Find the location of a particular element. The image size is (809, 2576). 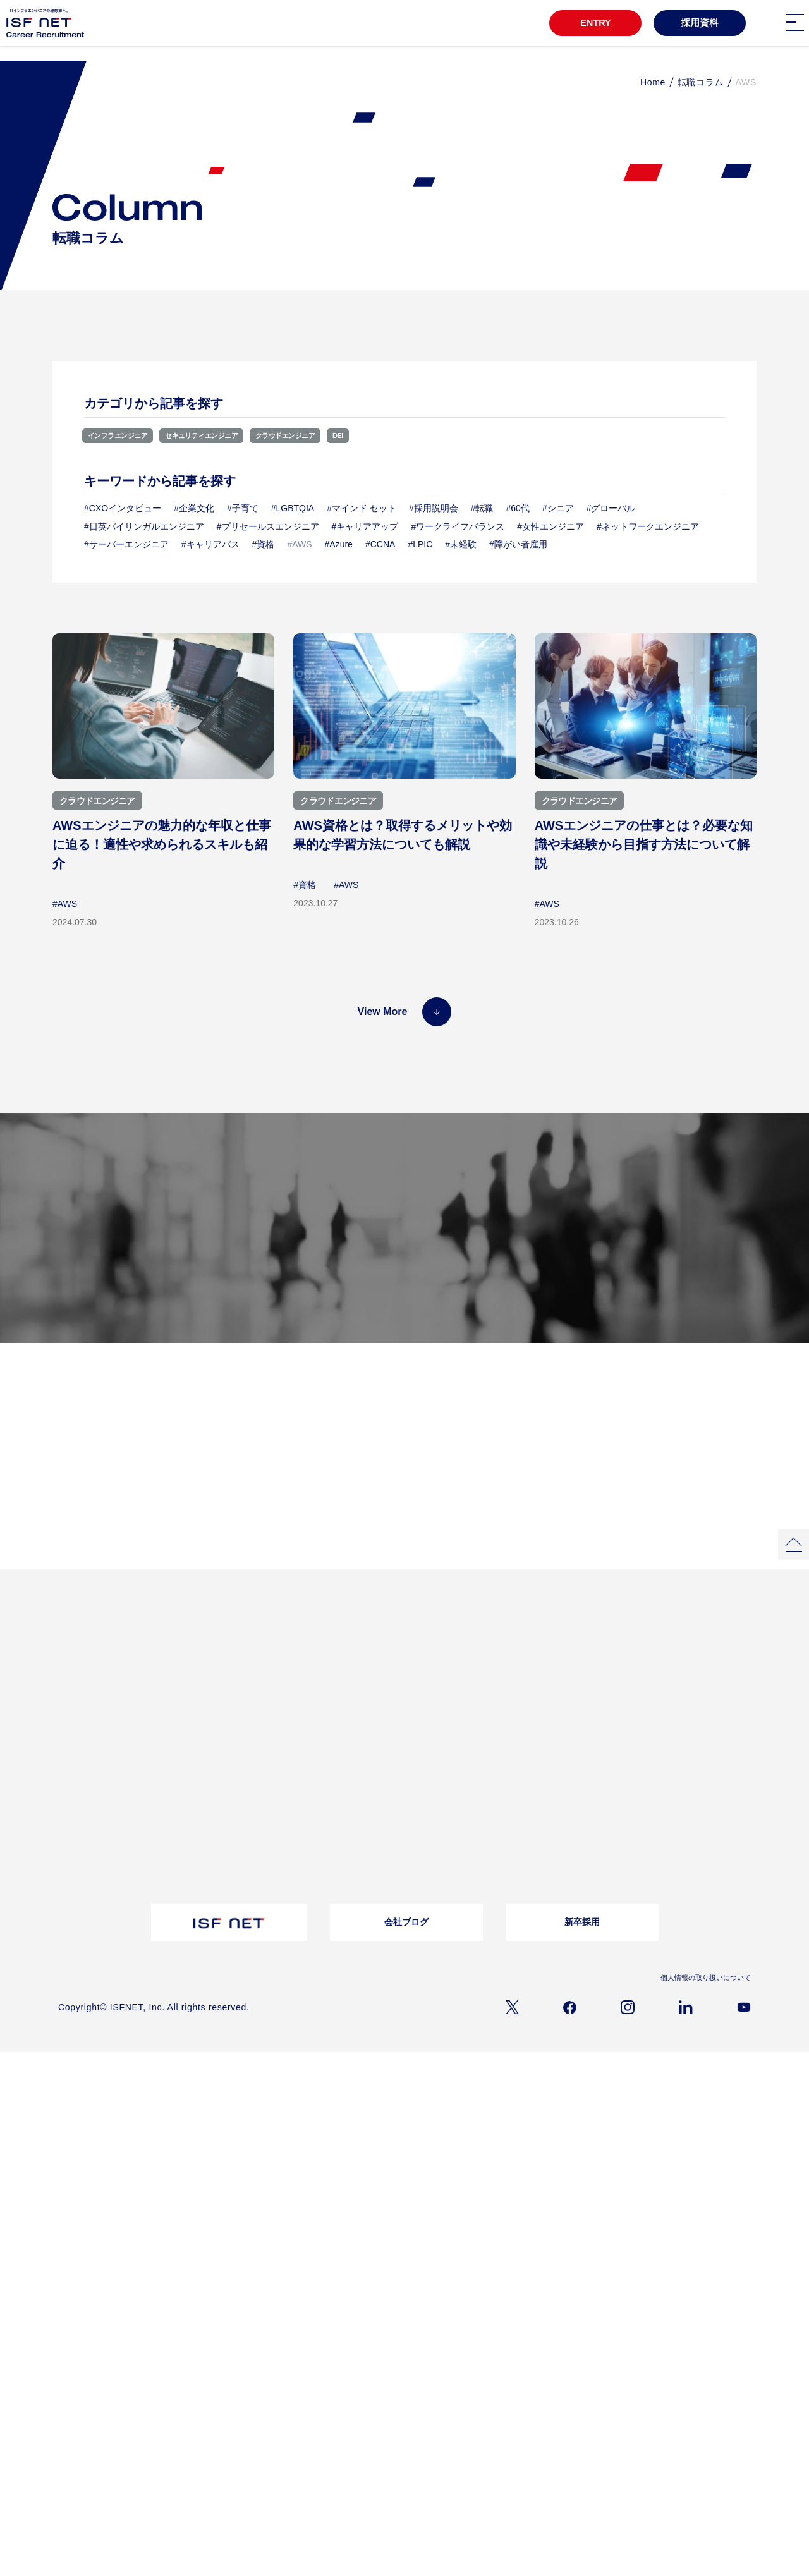

プロジェクトストーリー01 is located at coordinates (230, 1658).